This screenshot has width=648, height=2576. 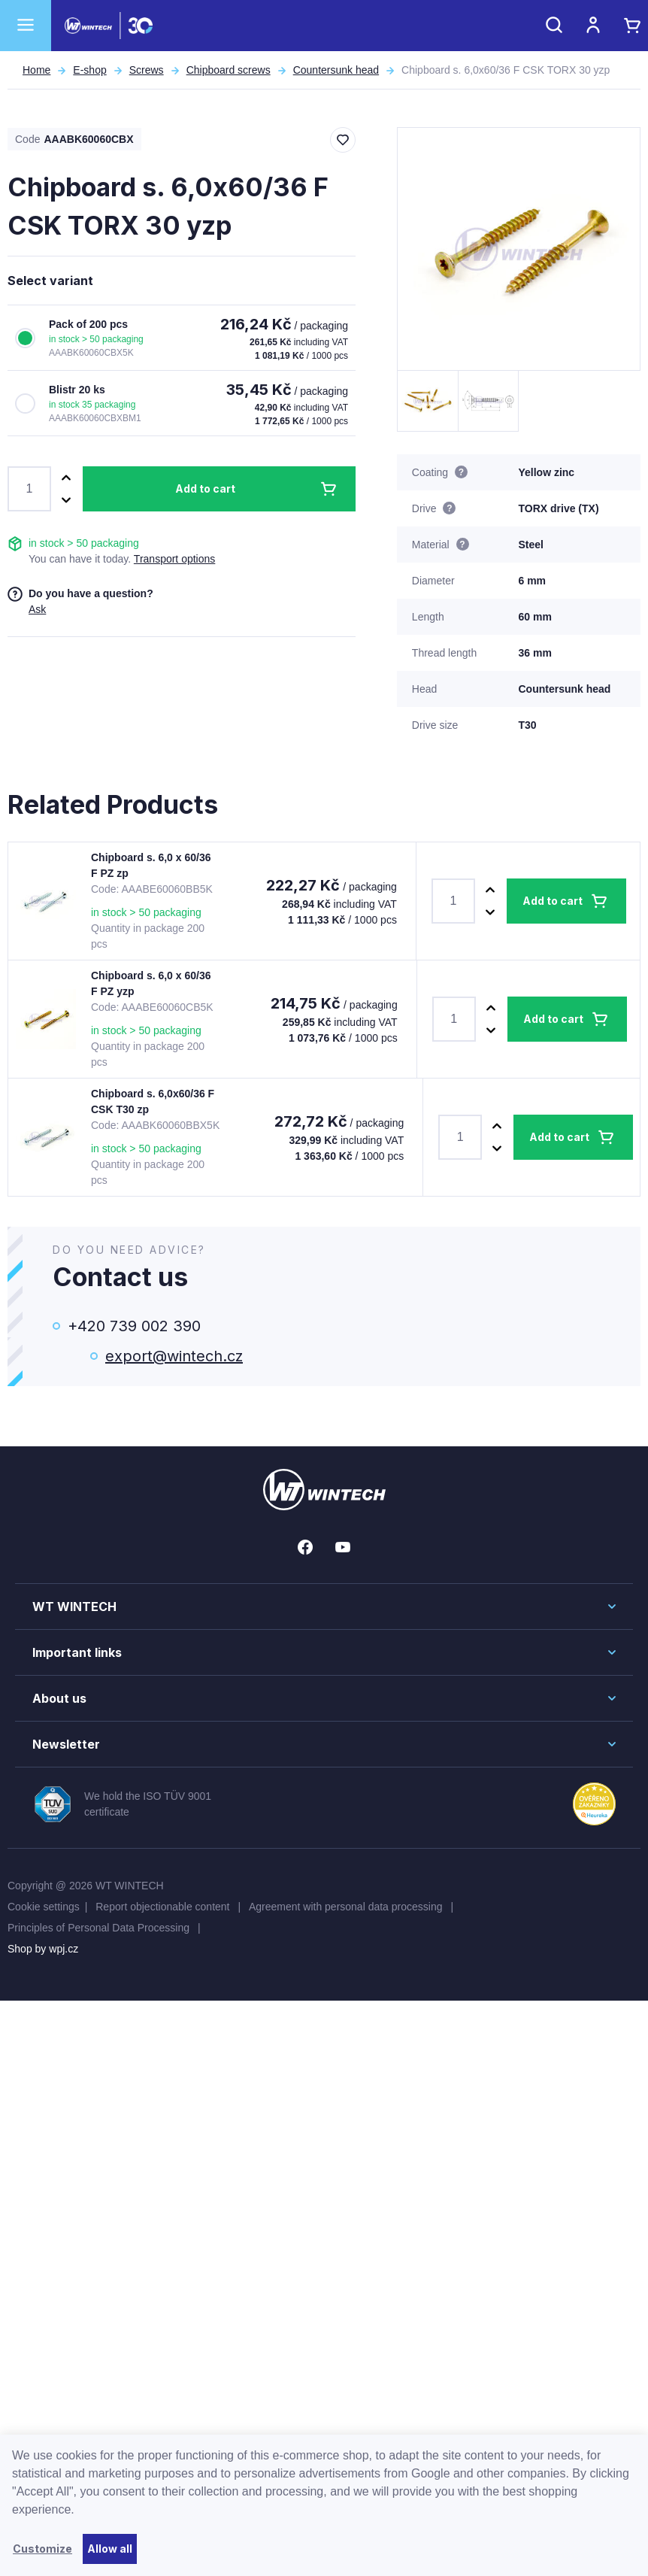 What do you see at coordinates (205, 488) in the screenshot?
I see `Add to cart` at bounding box center [205, 488].